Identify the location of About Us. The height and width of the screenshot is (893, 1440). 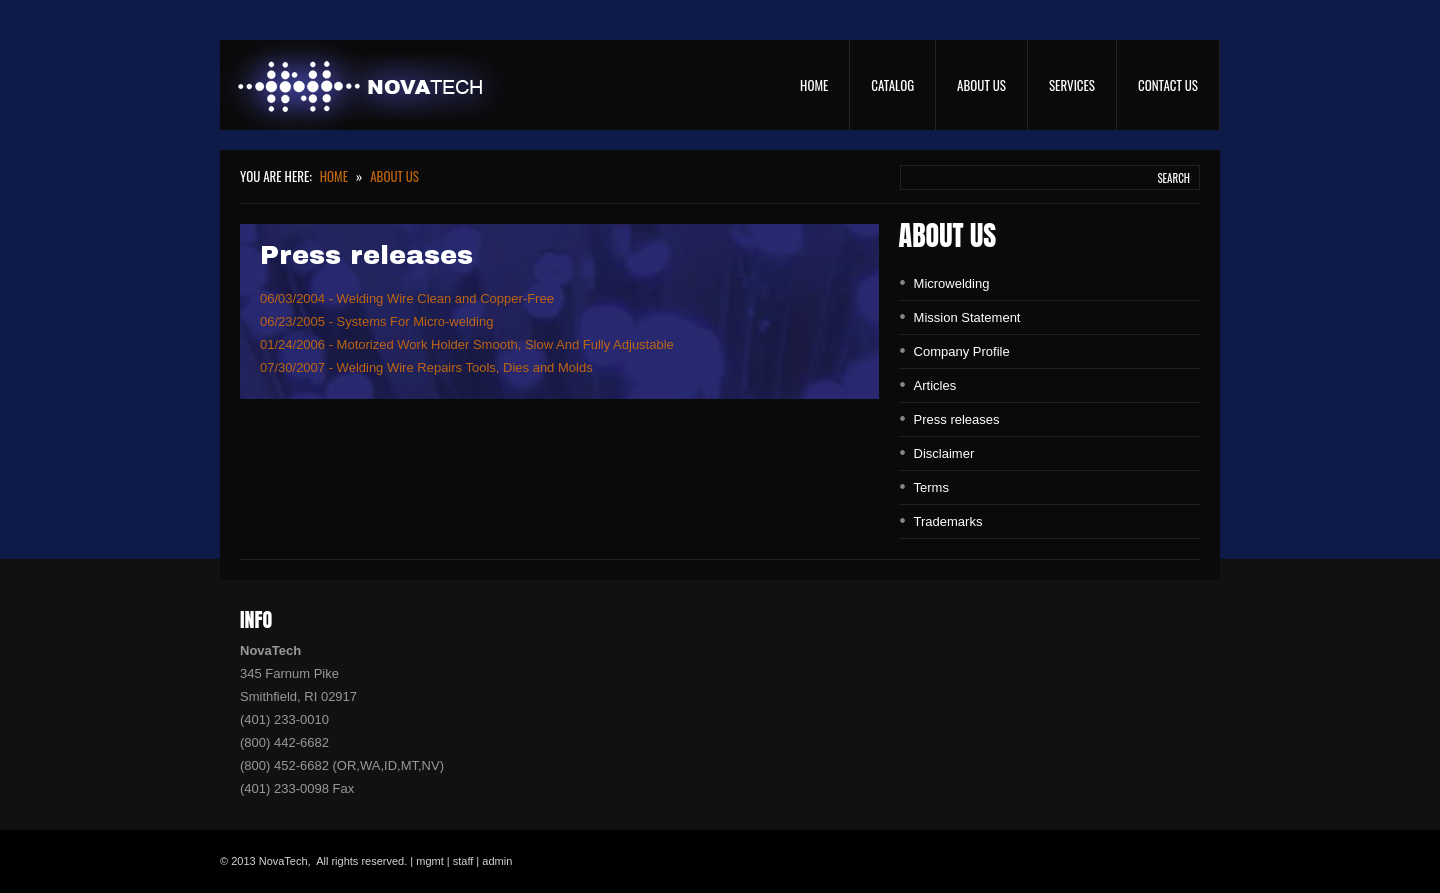
(981, 85).